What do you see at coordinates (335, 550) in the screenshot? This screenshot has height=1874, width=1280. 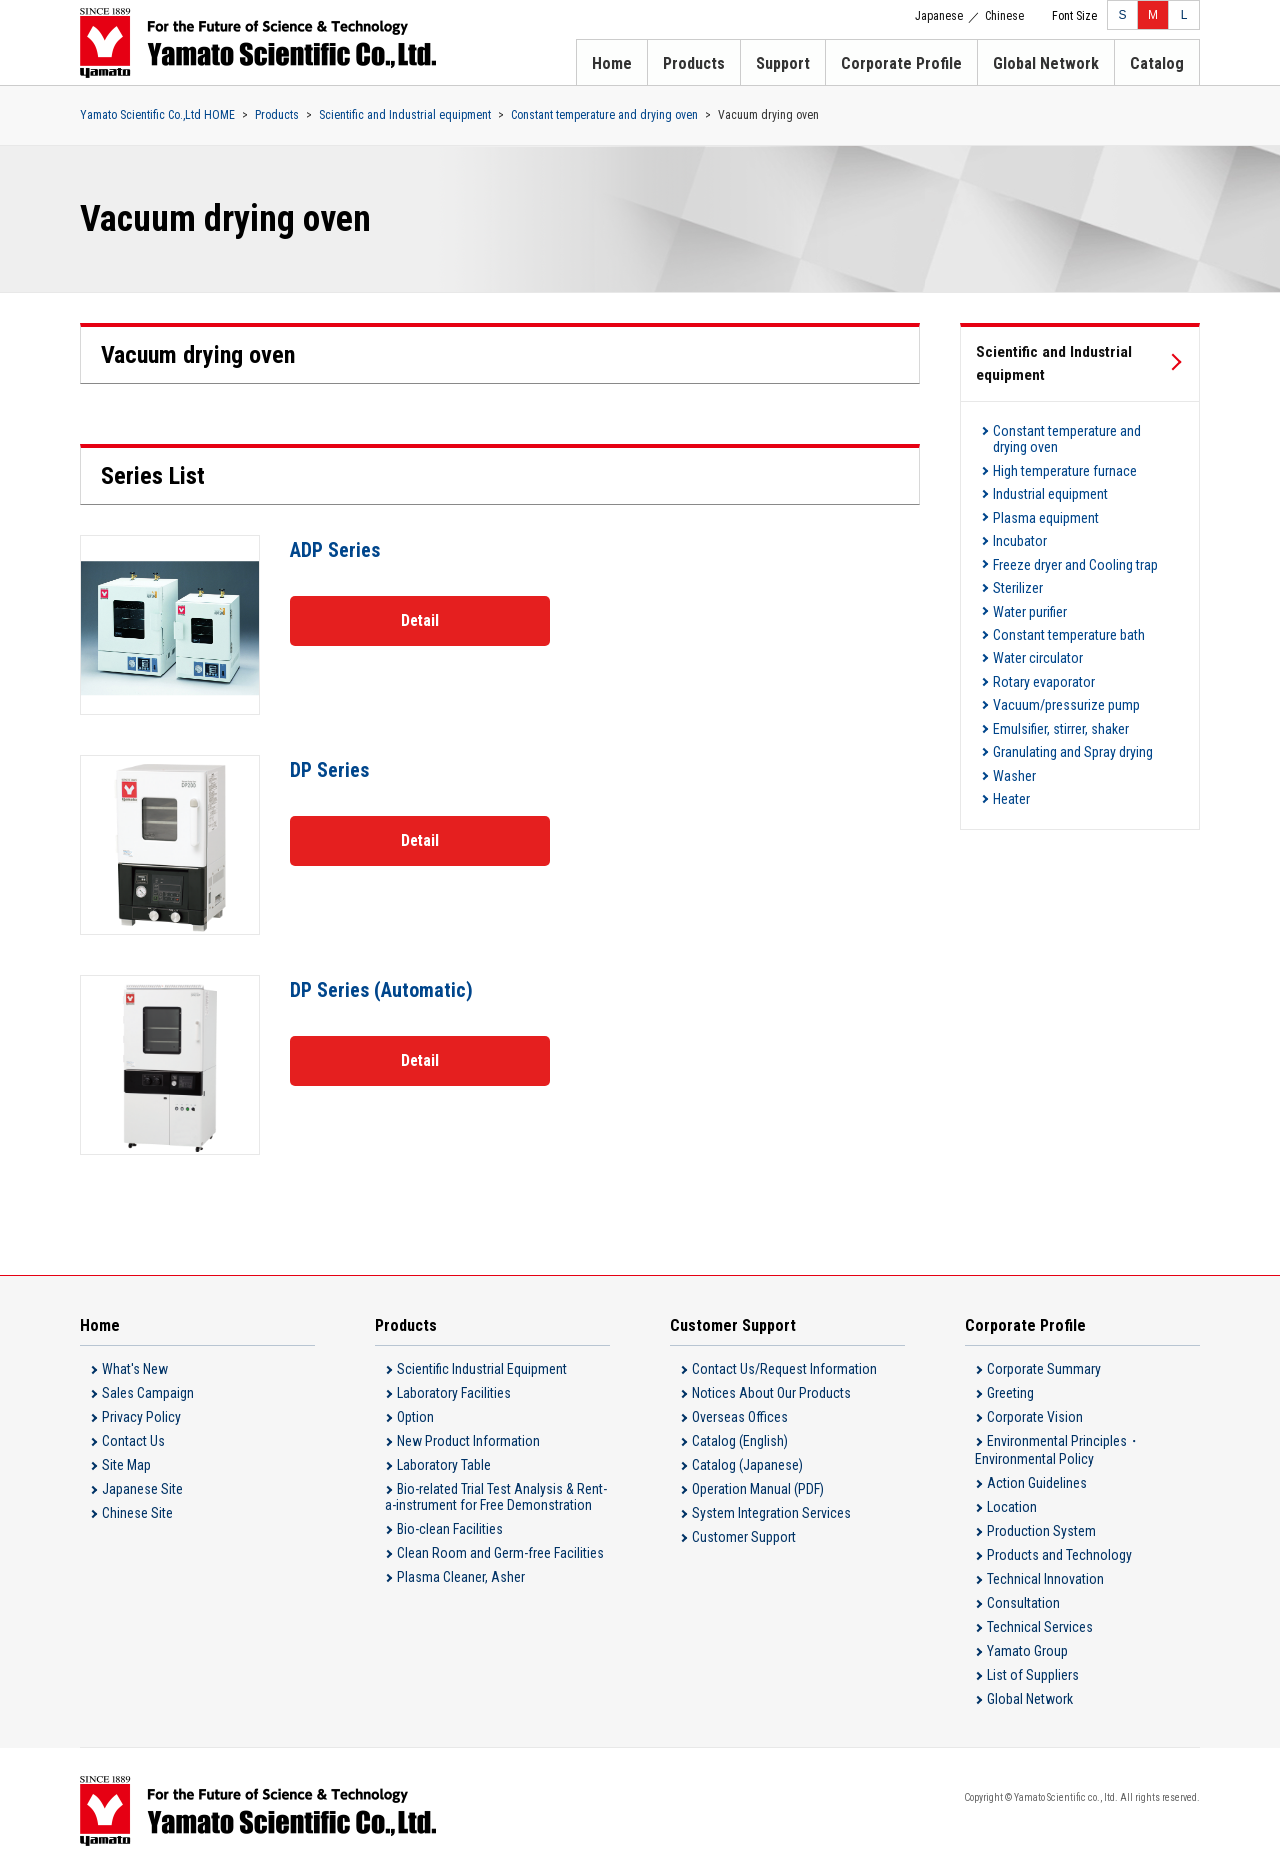 I see `ADP Series` at bounding box center [335, 550].